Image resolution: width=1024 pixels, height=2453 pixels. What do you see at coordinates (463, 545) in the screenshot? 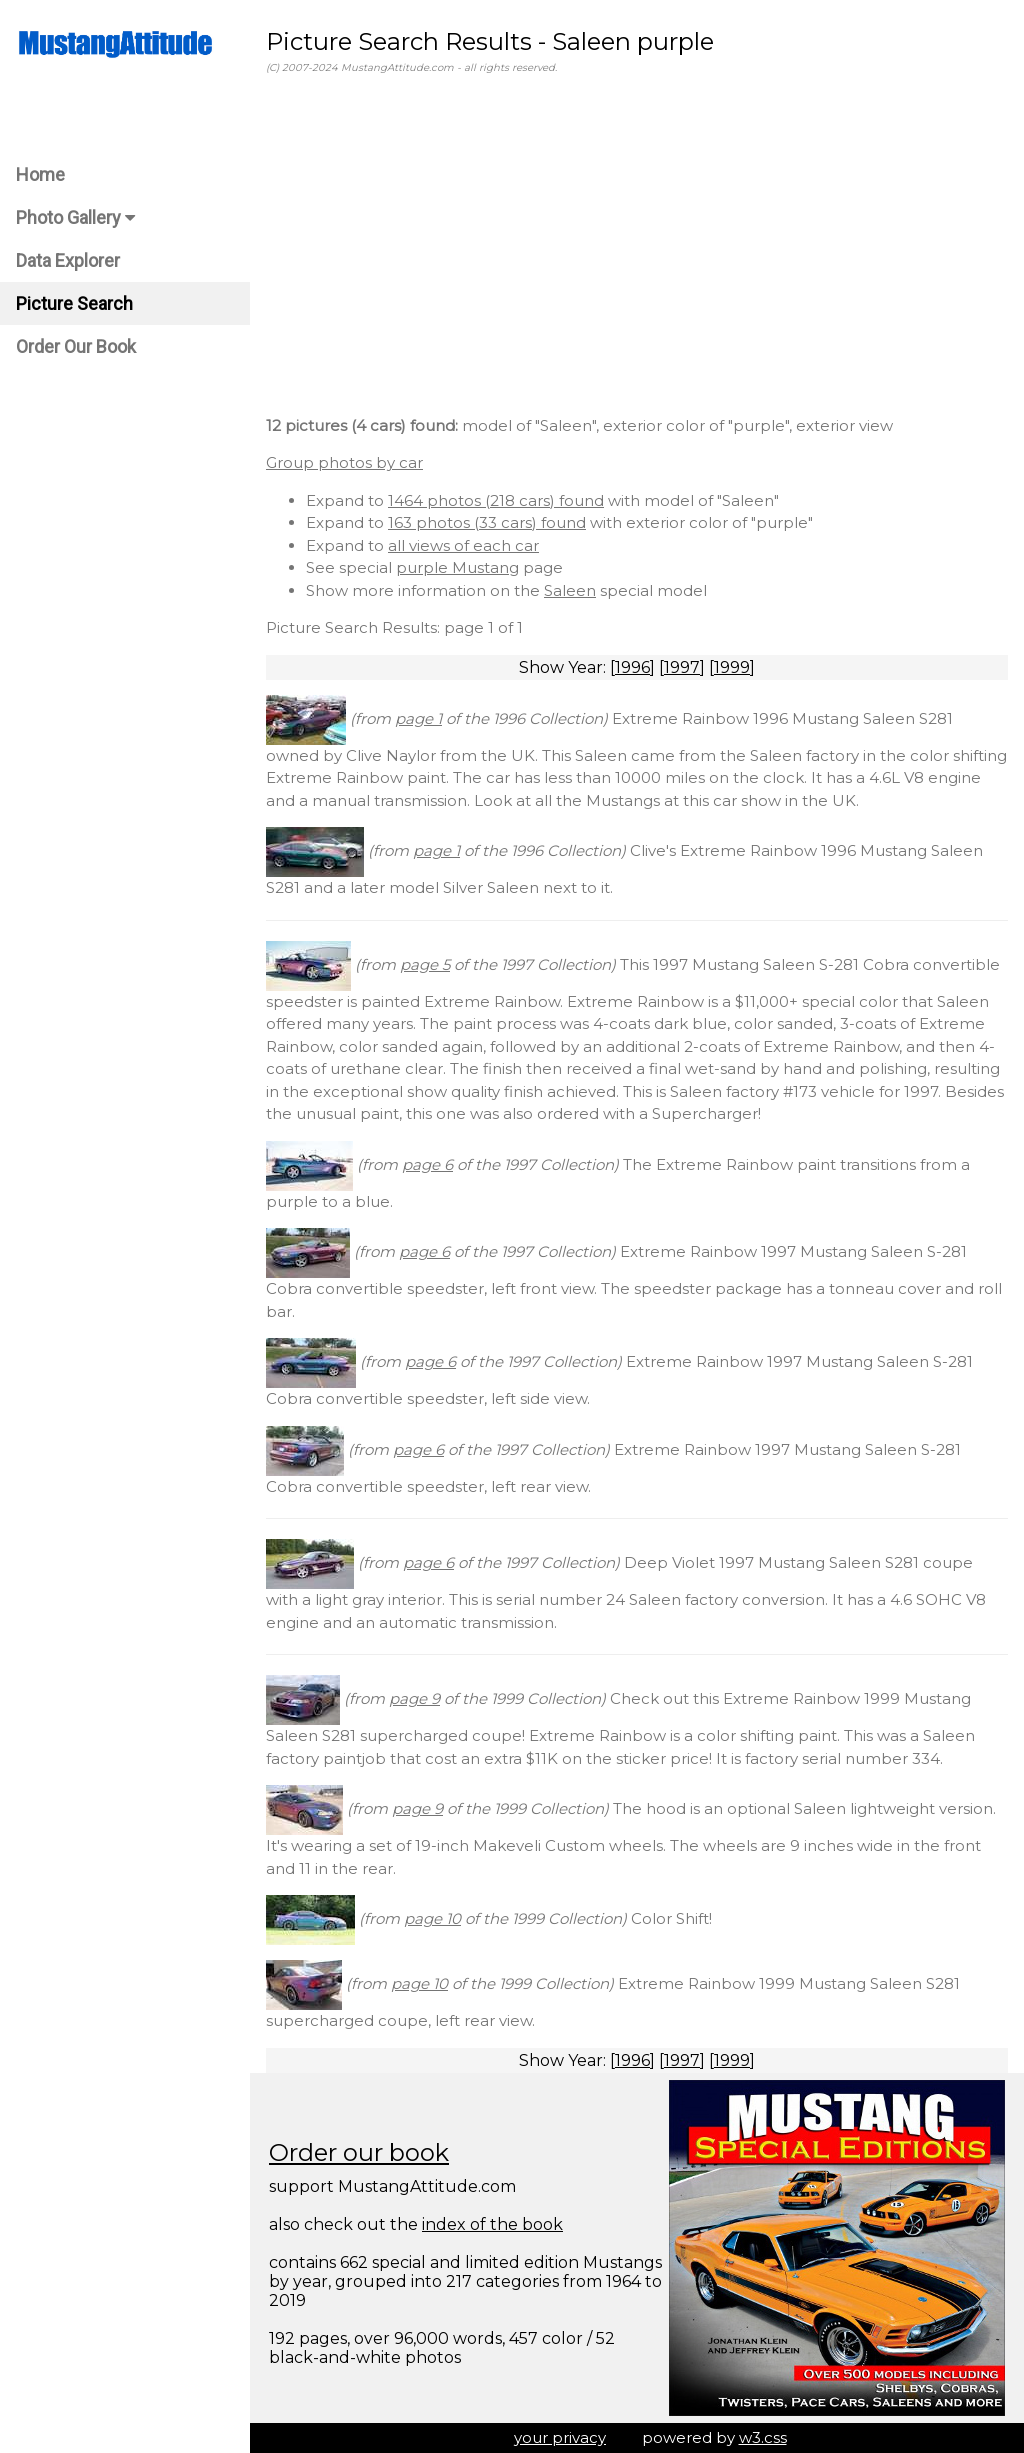
I see `all views of each car` at bounding box center [463, 545].